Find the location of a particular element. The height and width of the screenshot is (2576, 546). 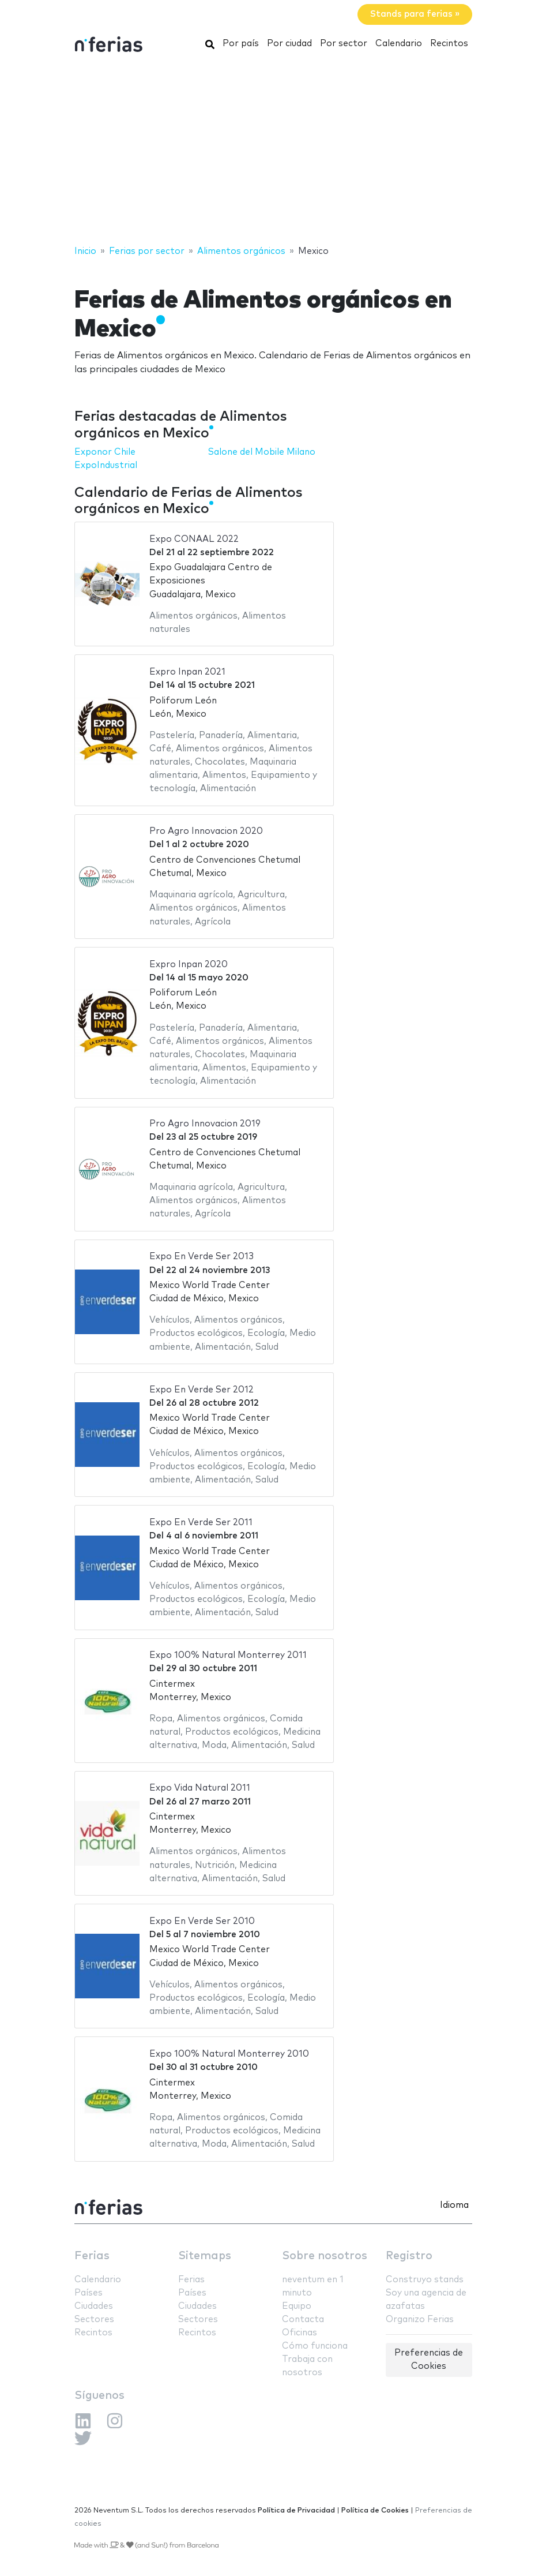

Contacta is located at coordinates (303, 2319).